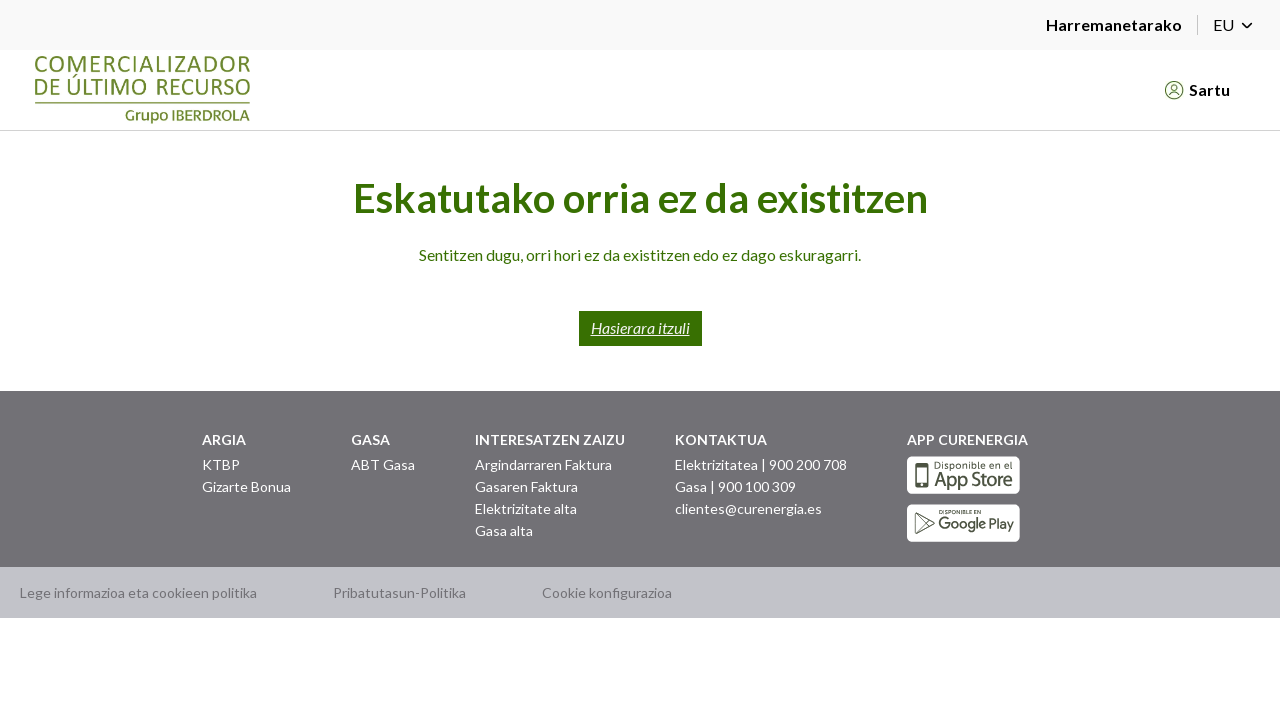  I want to click on Argindarraren Faktura, so click(543, 464).